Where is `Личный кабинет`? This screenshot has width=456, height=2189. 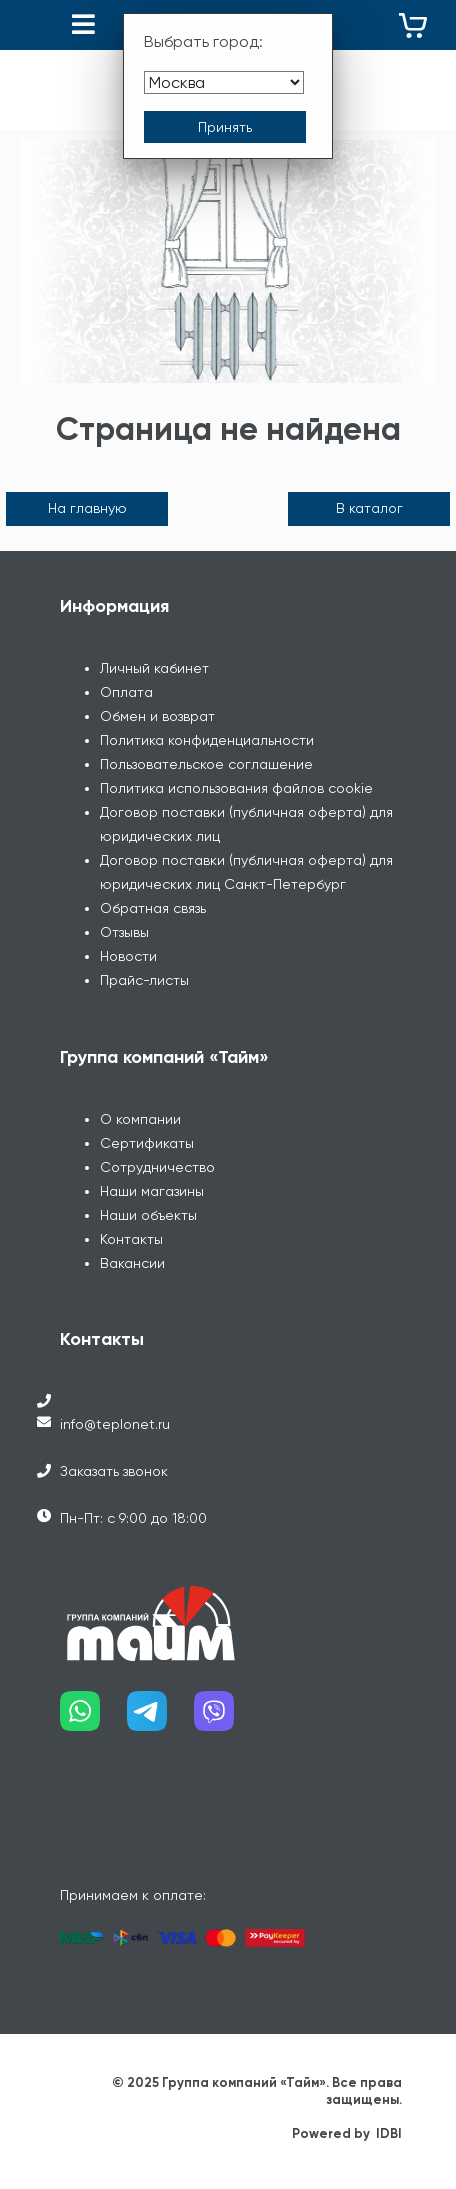
Личный кабинет is located at coordinates (154, 668).